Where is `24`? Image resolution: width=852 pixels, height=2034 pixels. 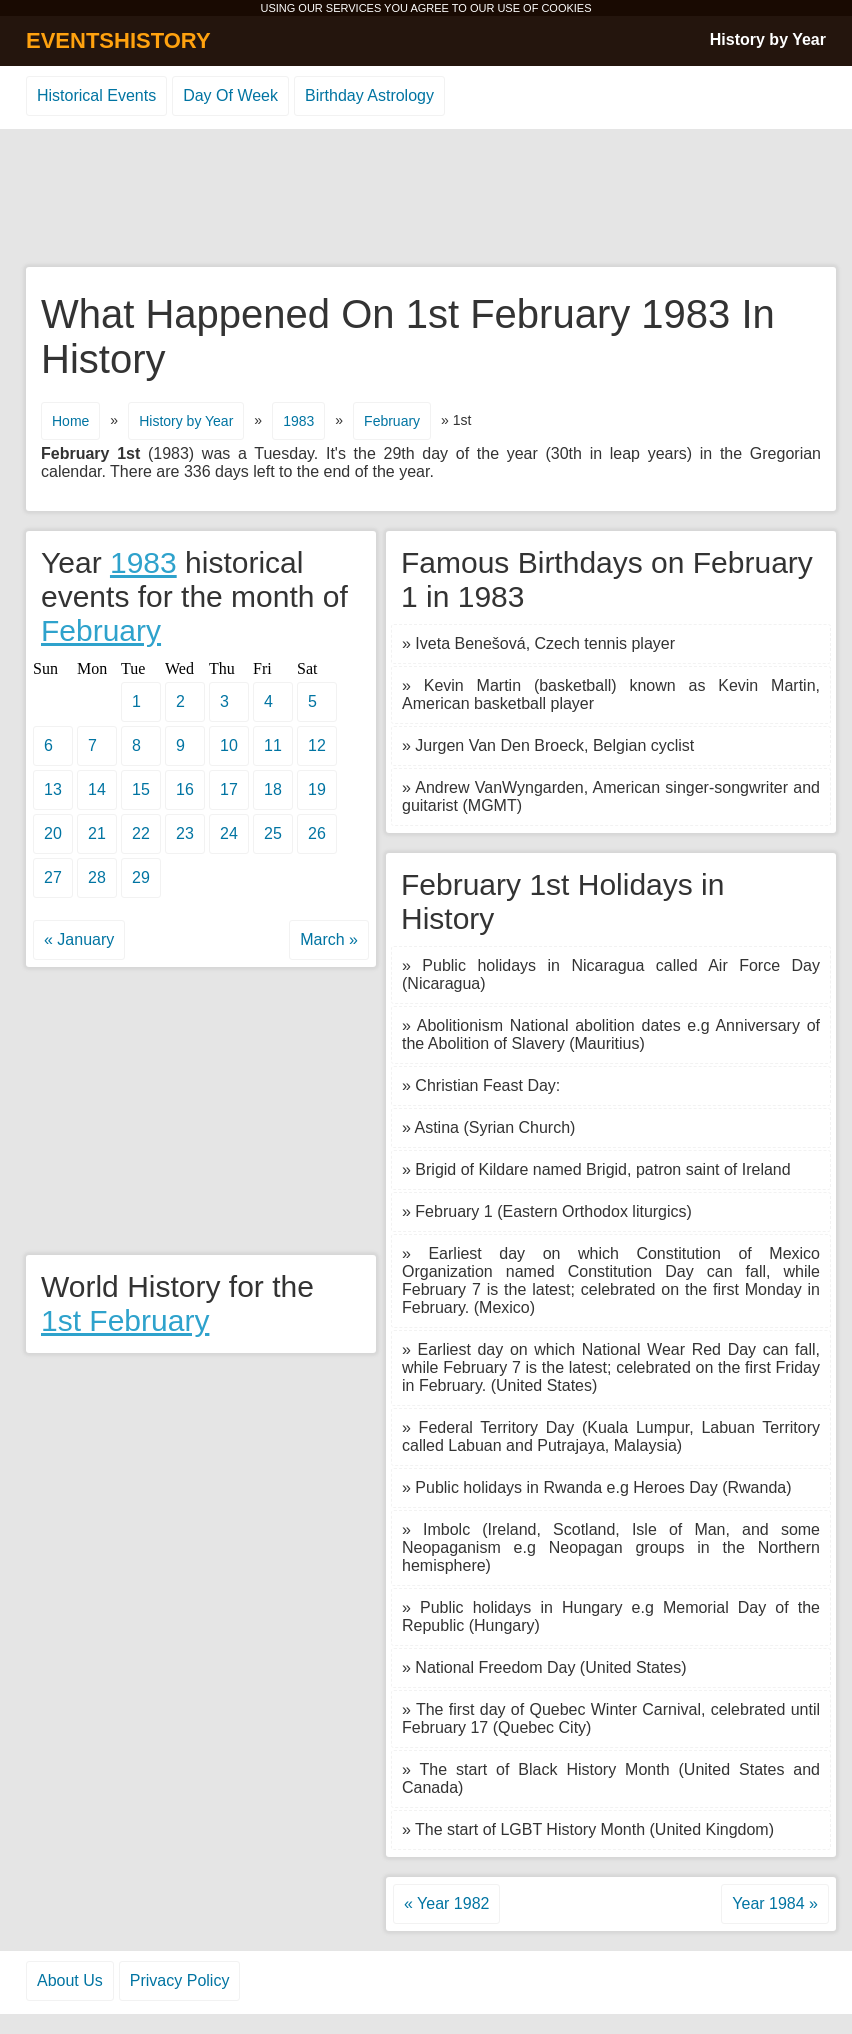
24 is located at coordinates (229, 833).